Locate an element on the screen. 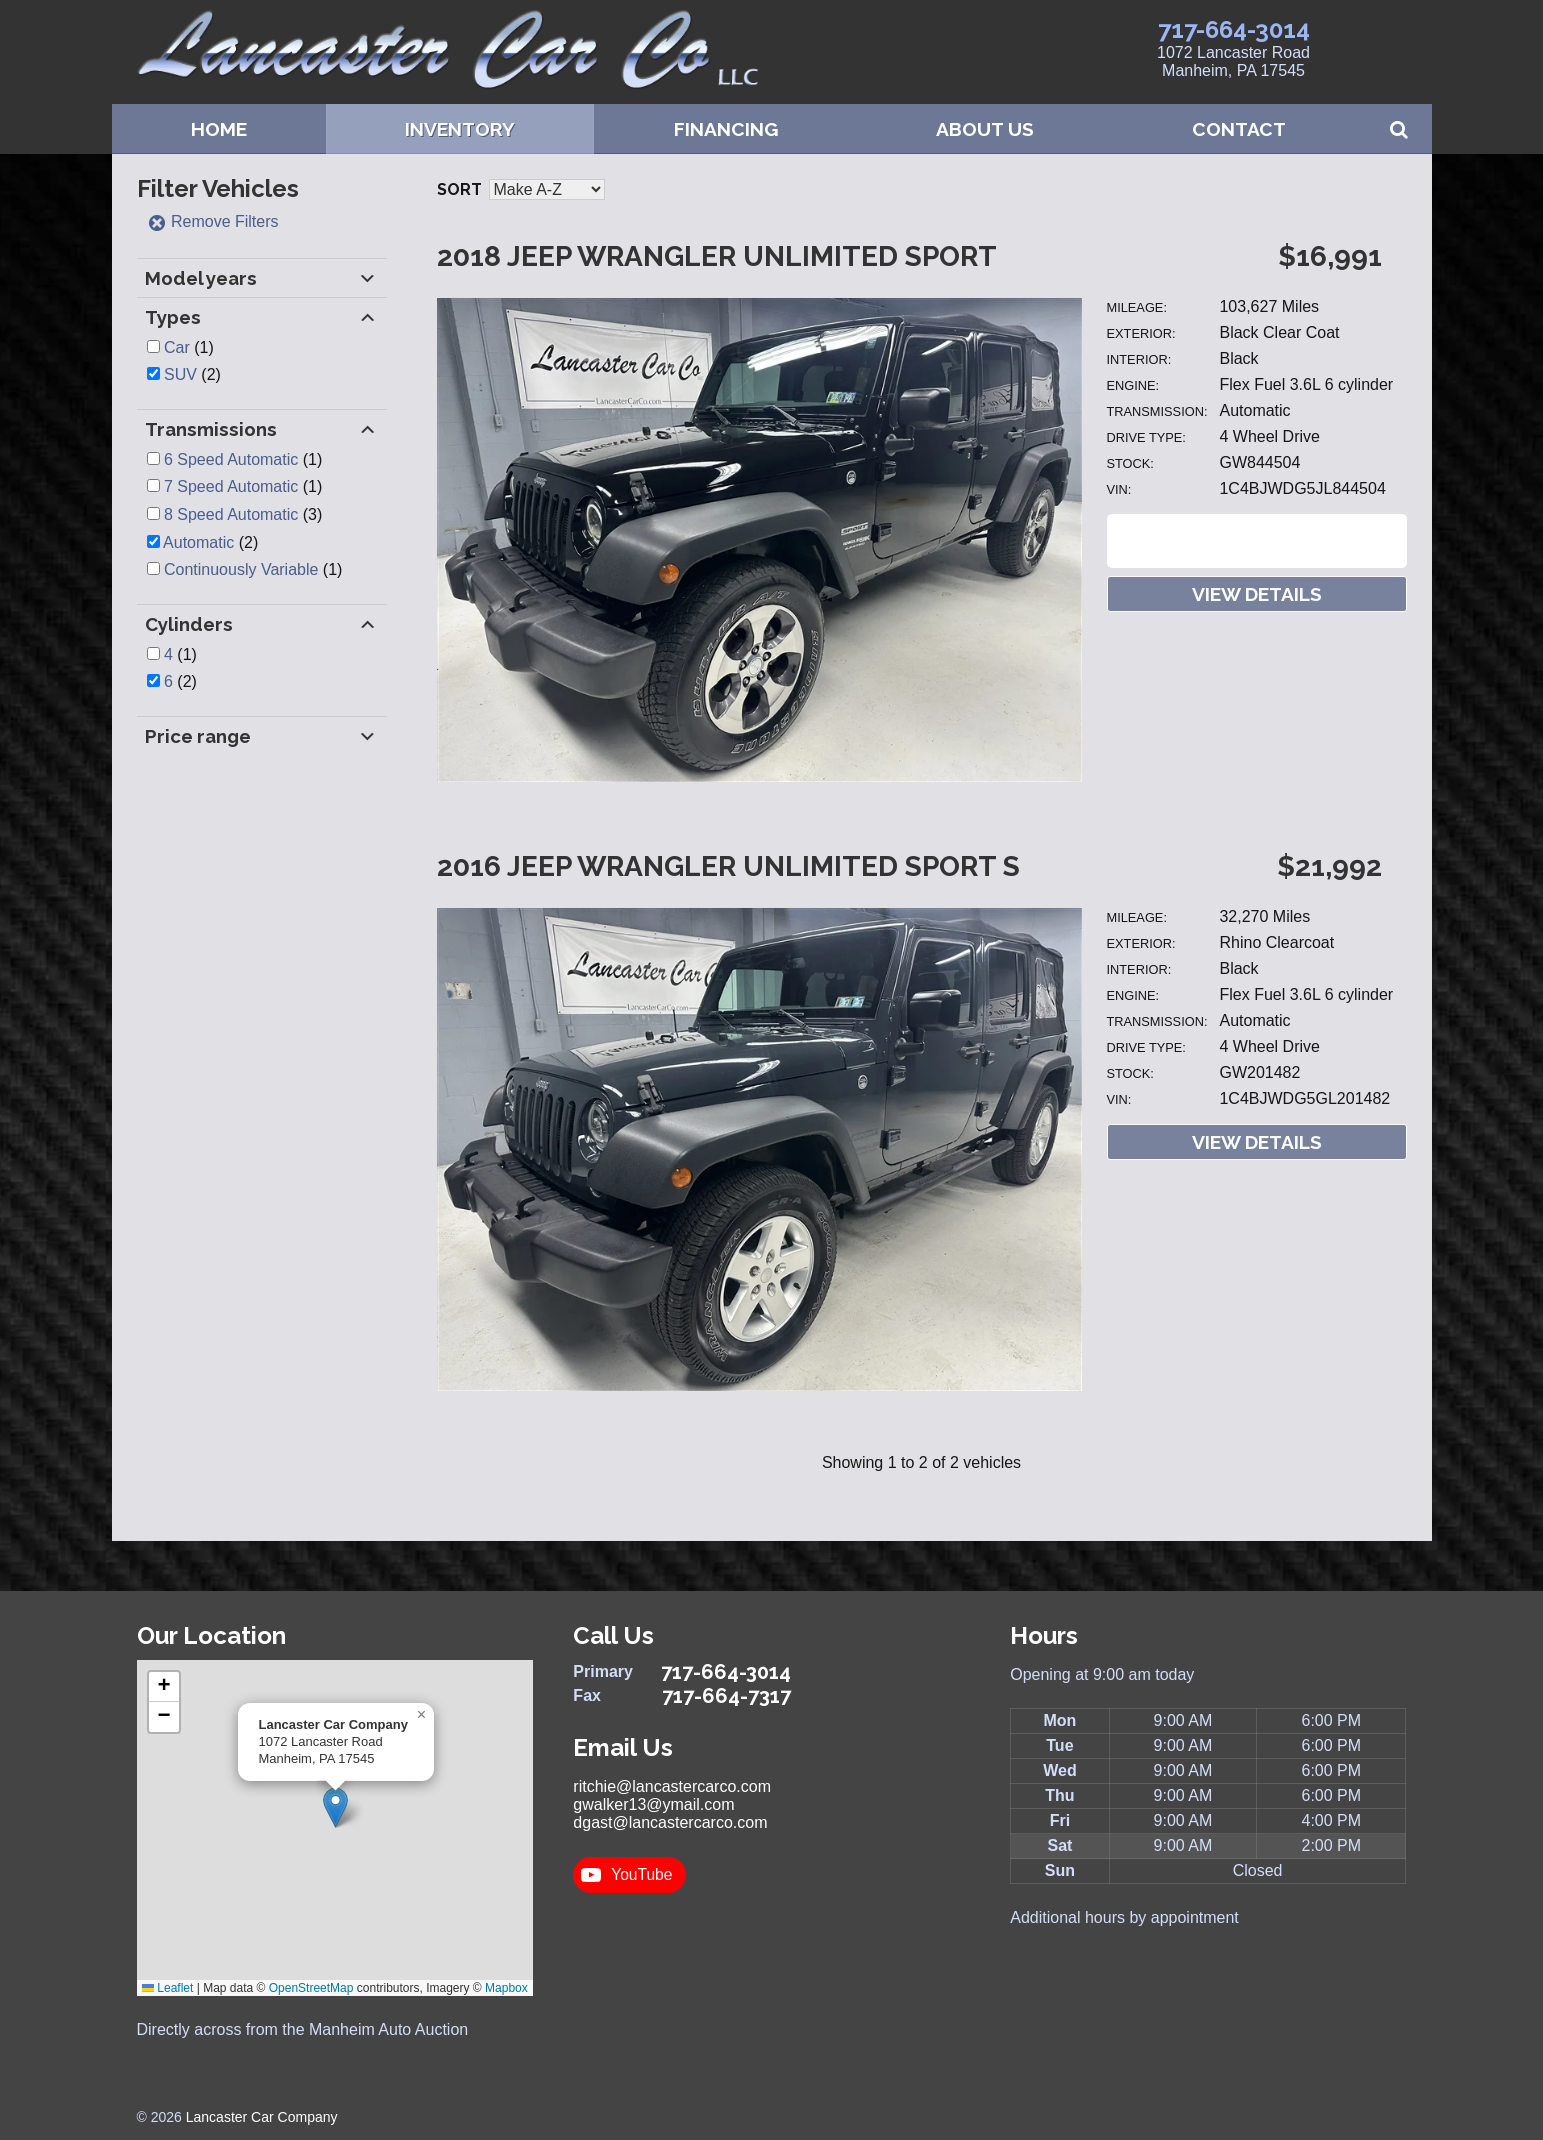 Image resolution: width=1543 pixels, height=2140 pixels. View Details is located at coordinates (1257, 594).